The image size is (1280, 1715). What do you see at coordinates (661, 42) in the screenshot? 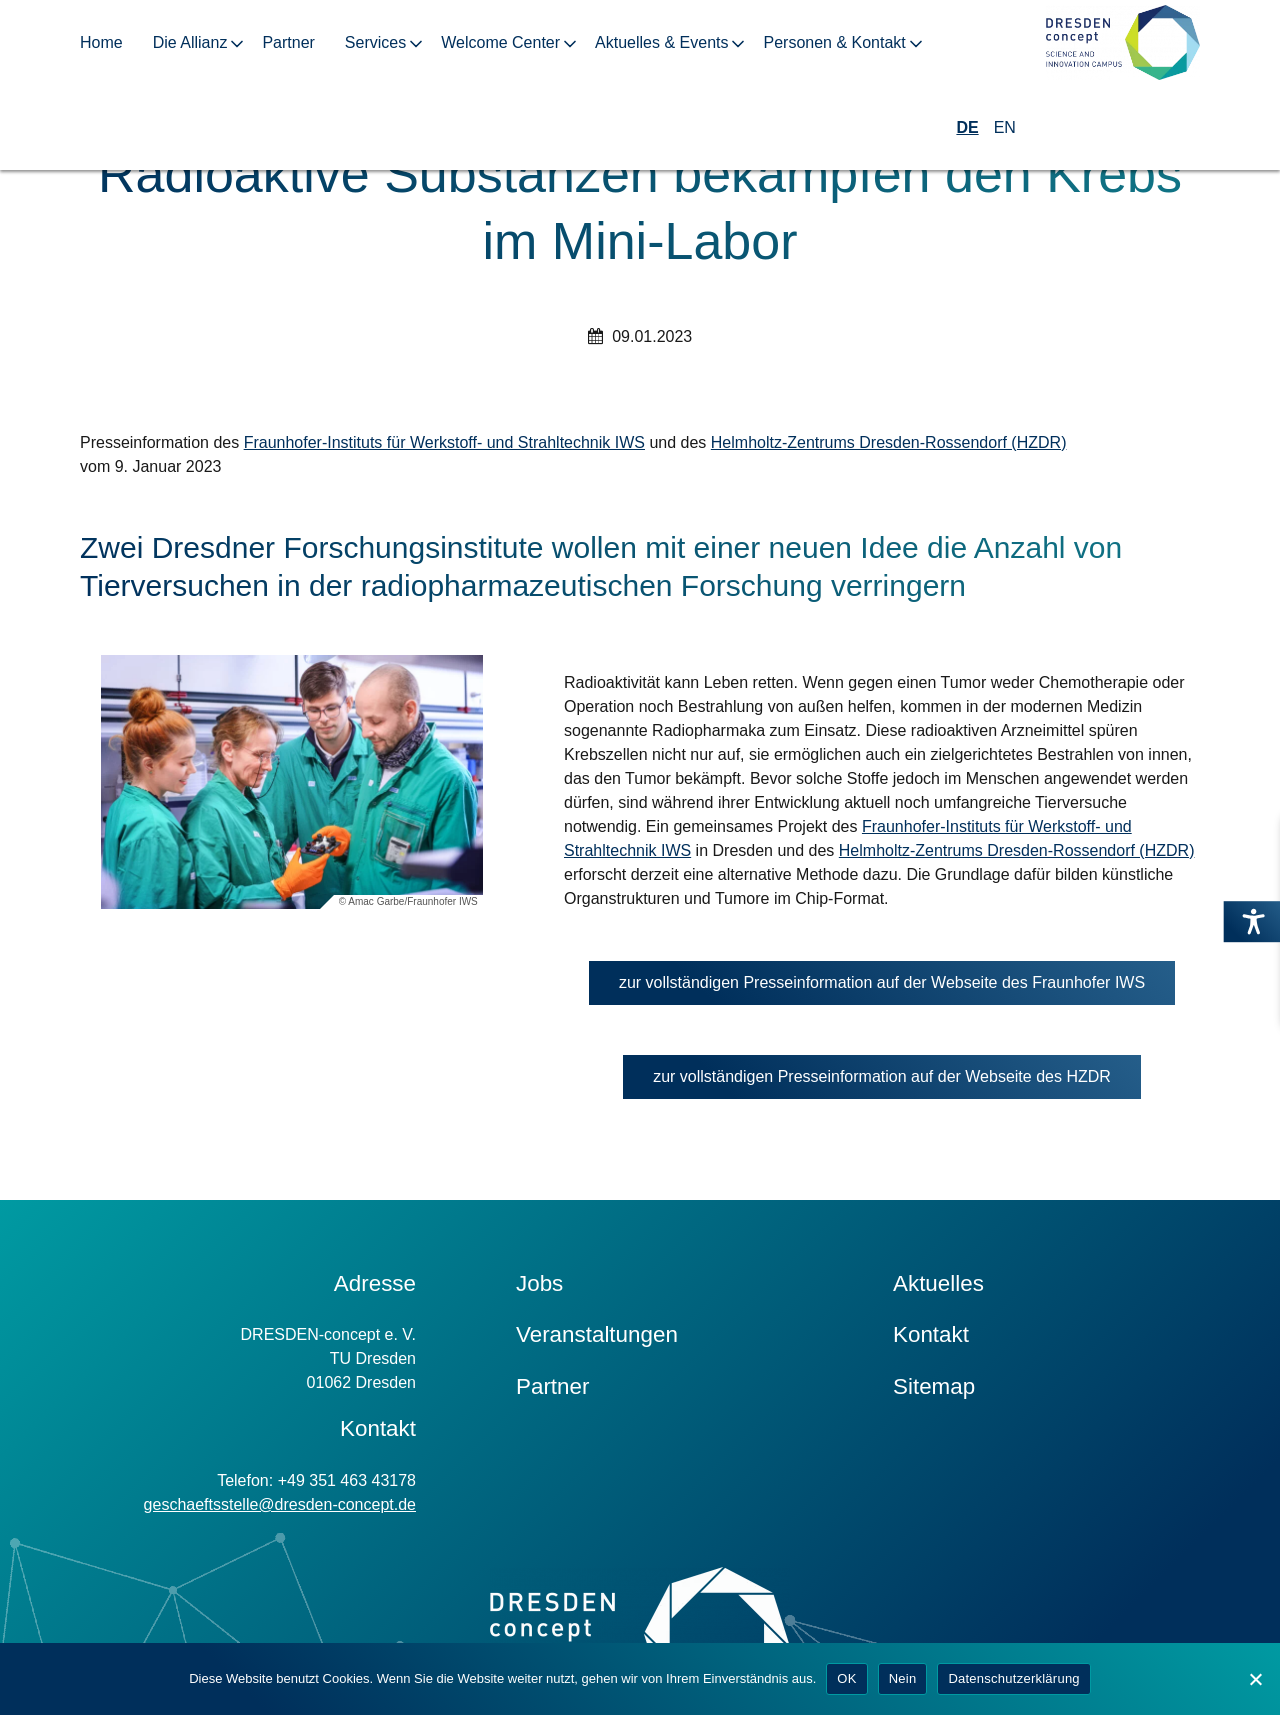
I see `Aktuelles & Events` at bounding box center [661, 42].